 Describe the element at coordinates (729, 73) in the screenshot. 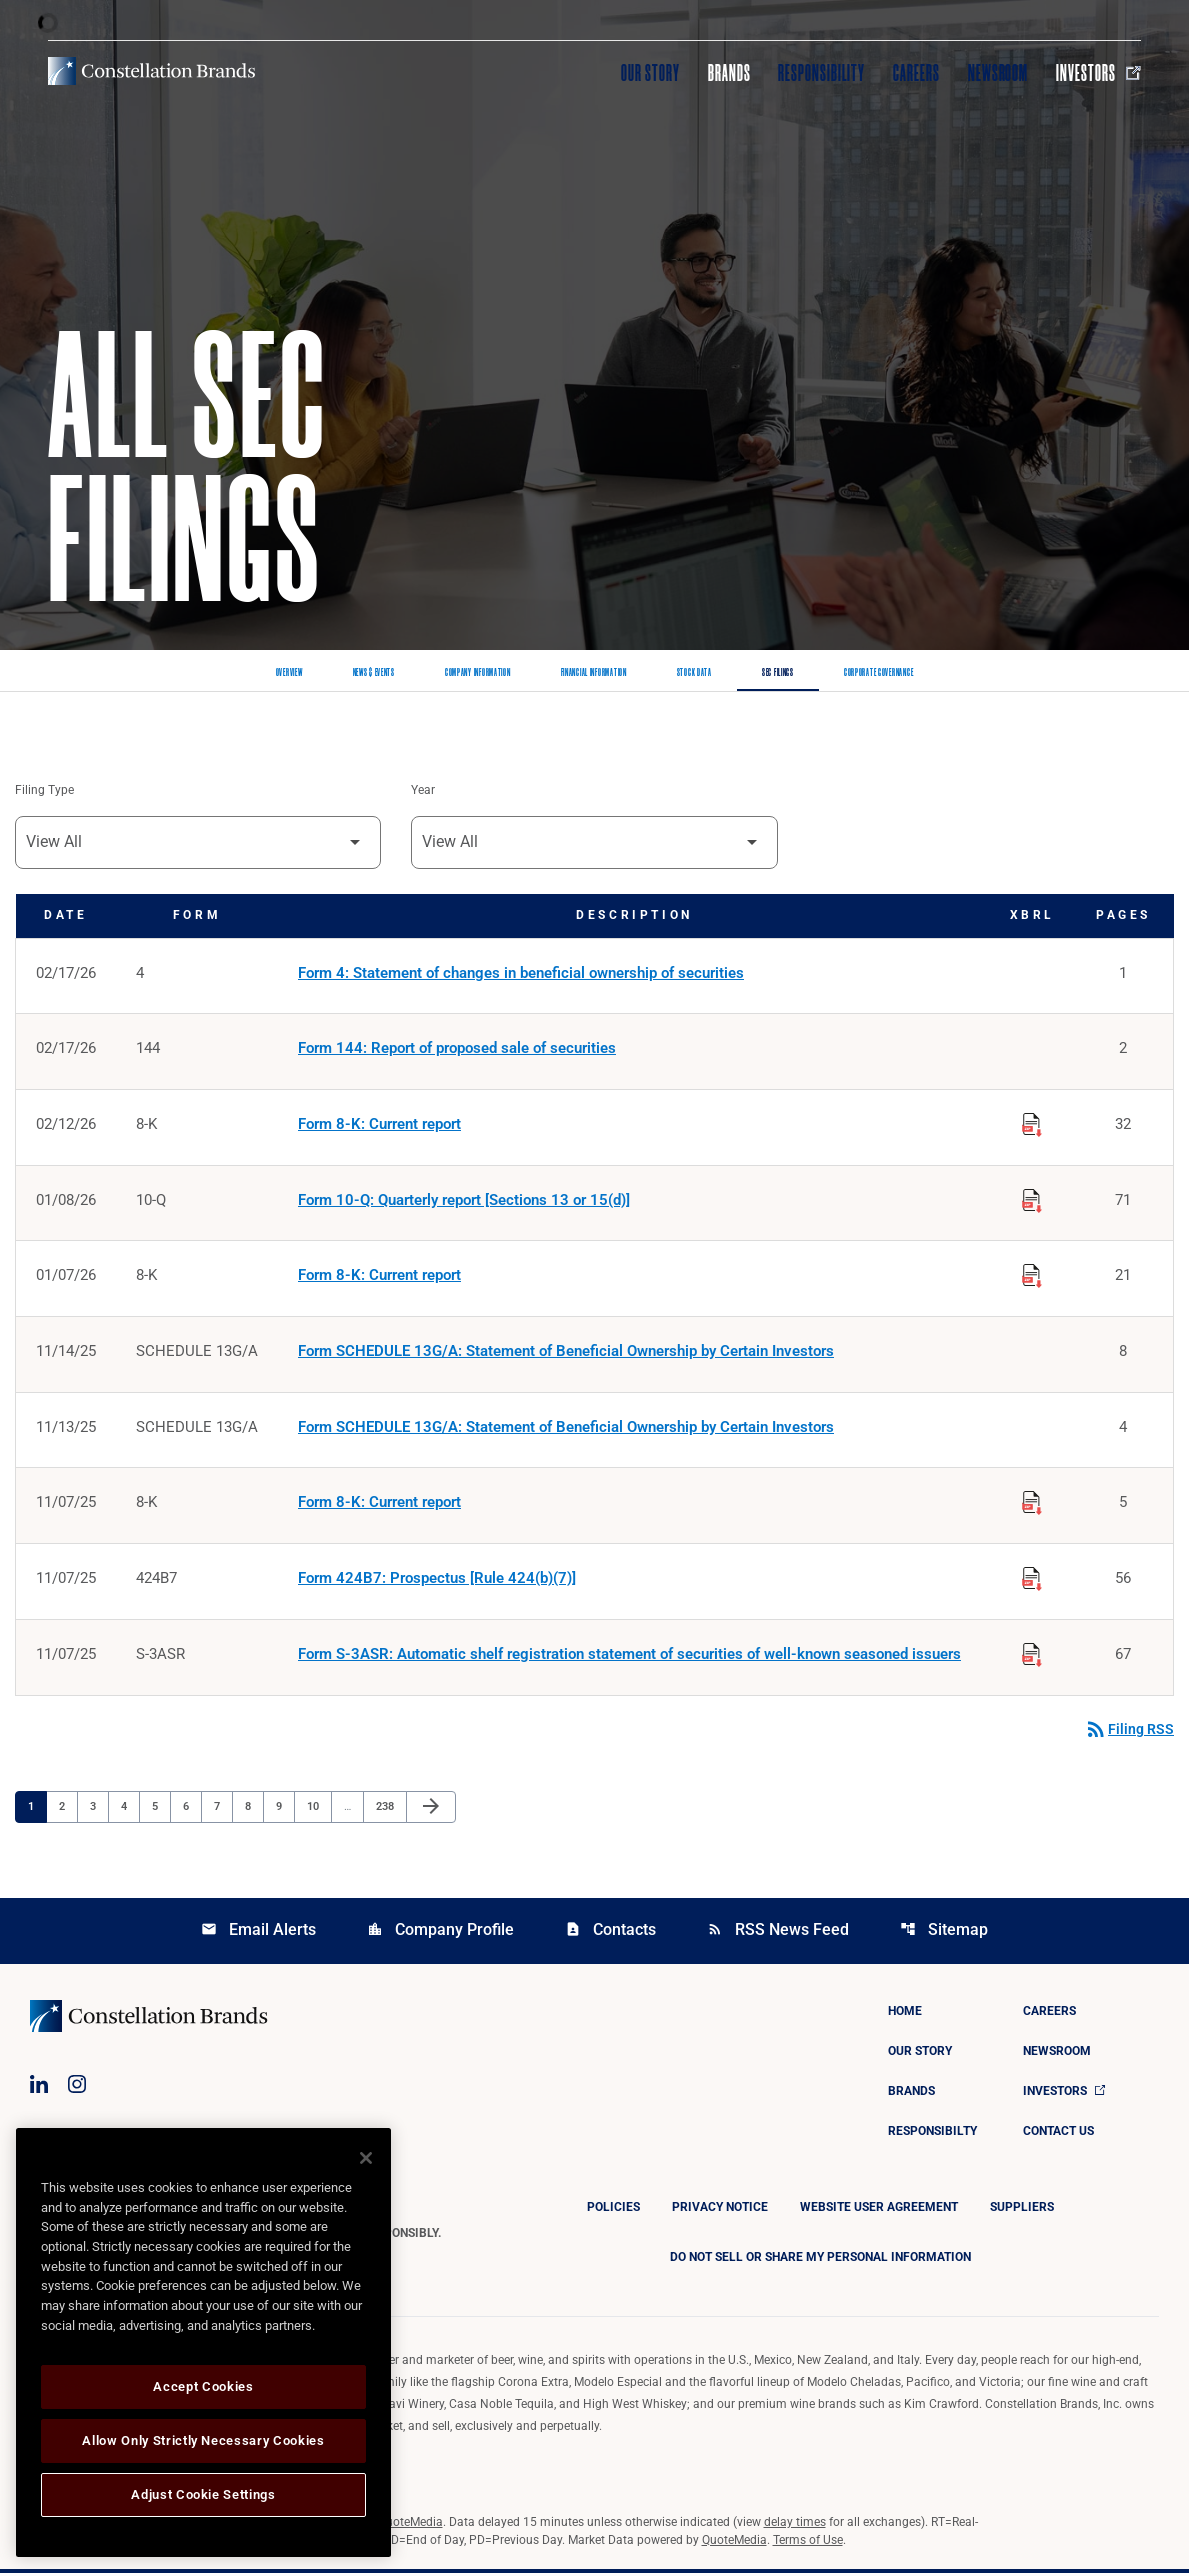

I see `Brands [Visit Brands]` at that location.